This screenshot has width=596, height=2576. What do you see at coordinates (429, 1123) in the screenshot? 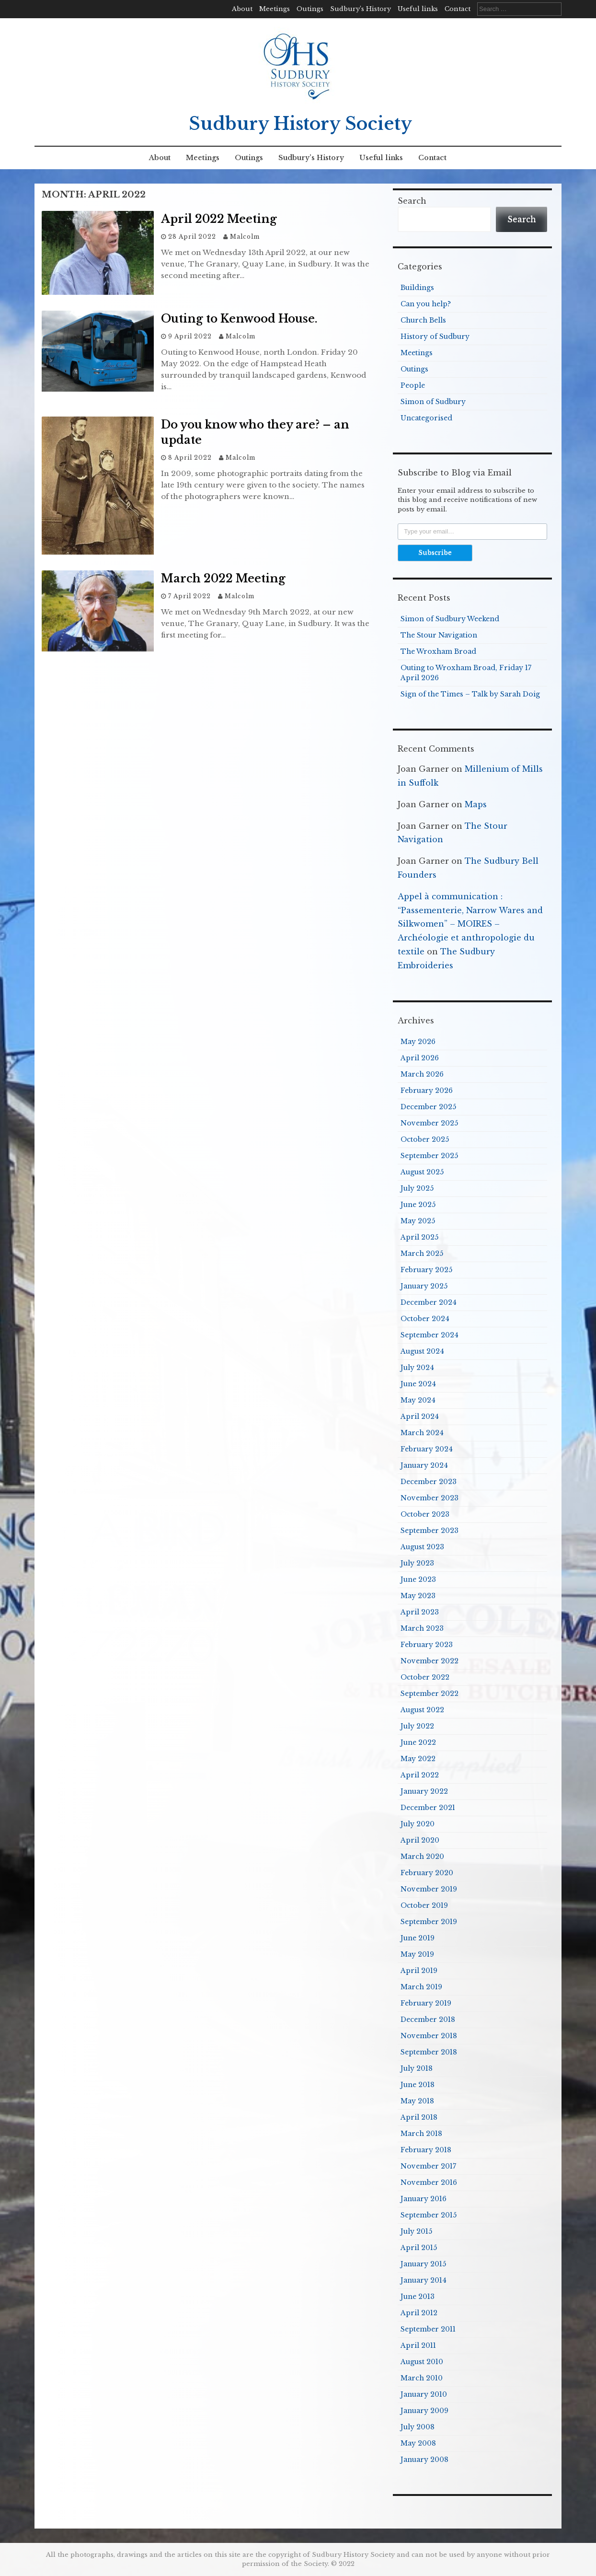
I see `November 2025` at bounding box center [429, 1123].